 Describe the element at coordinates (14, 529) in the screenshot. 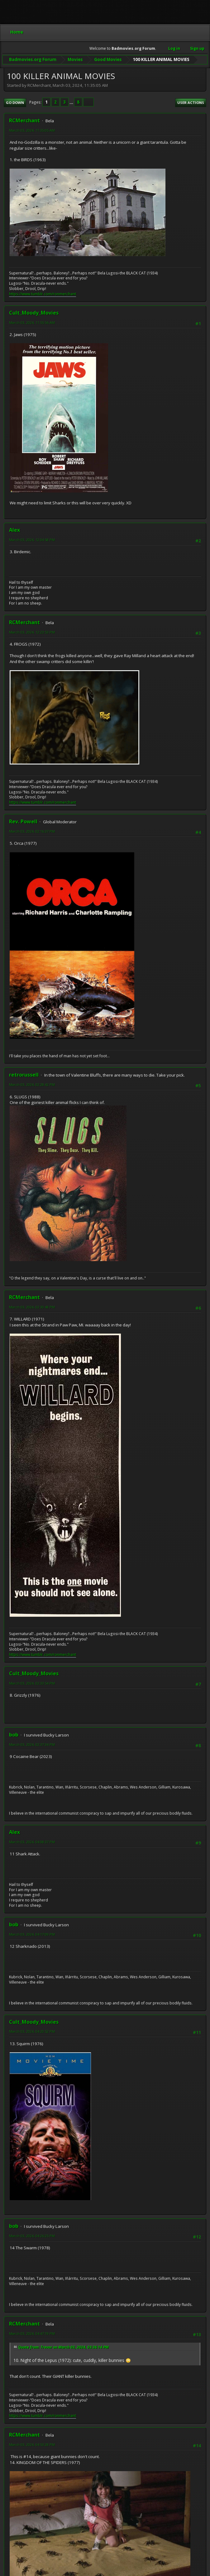

I see `Alex` at that location.